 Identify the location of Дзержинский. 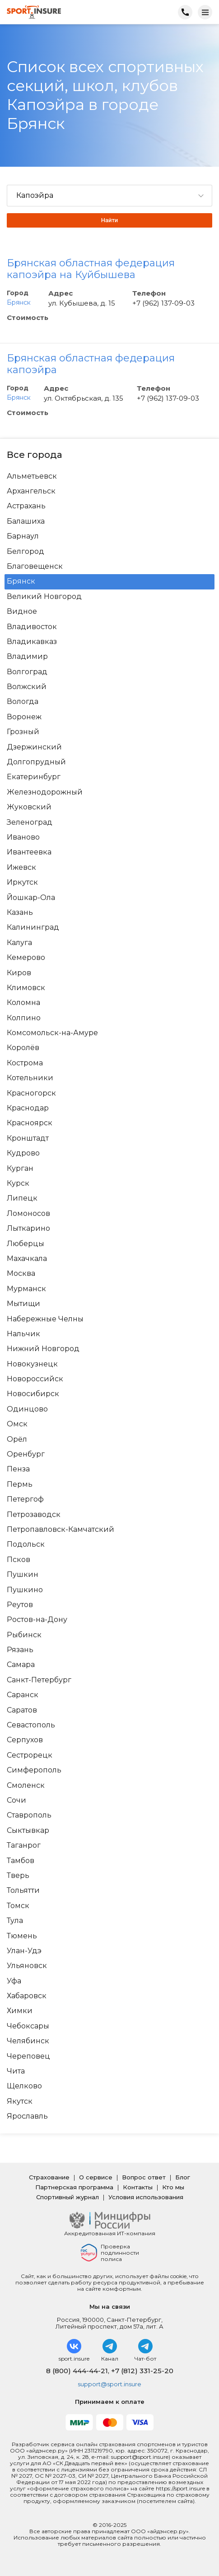
(34, 747).